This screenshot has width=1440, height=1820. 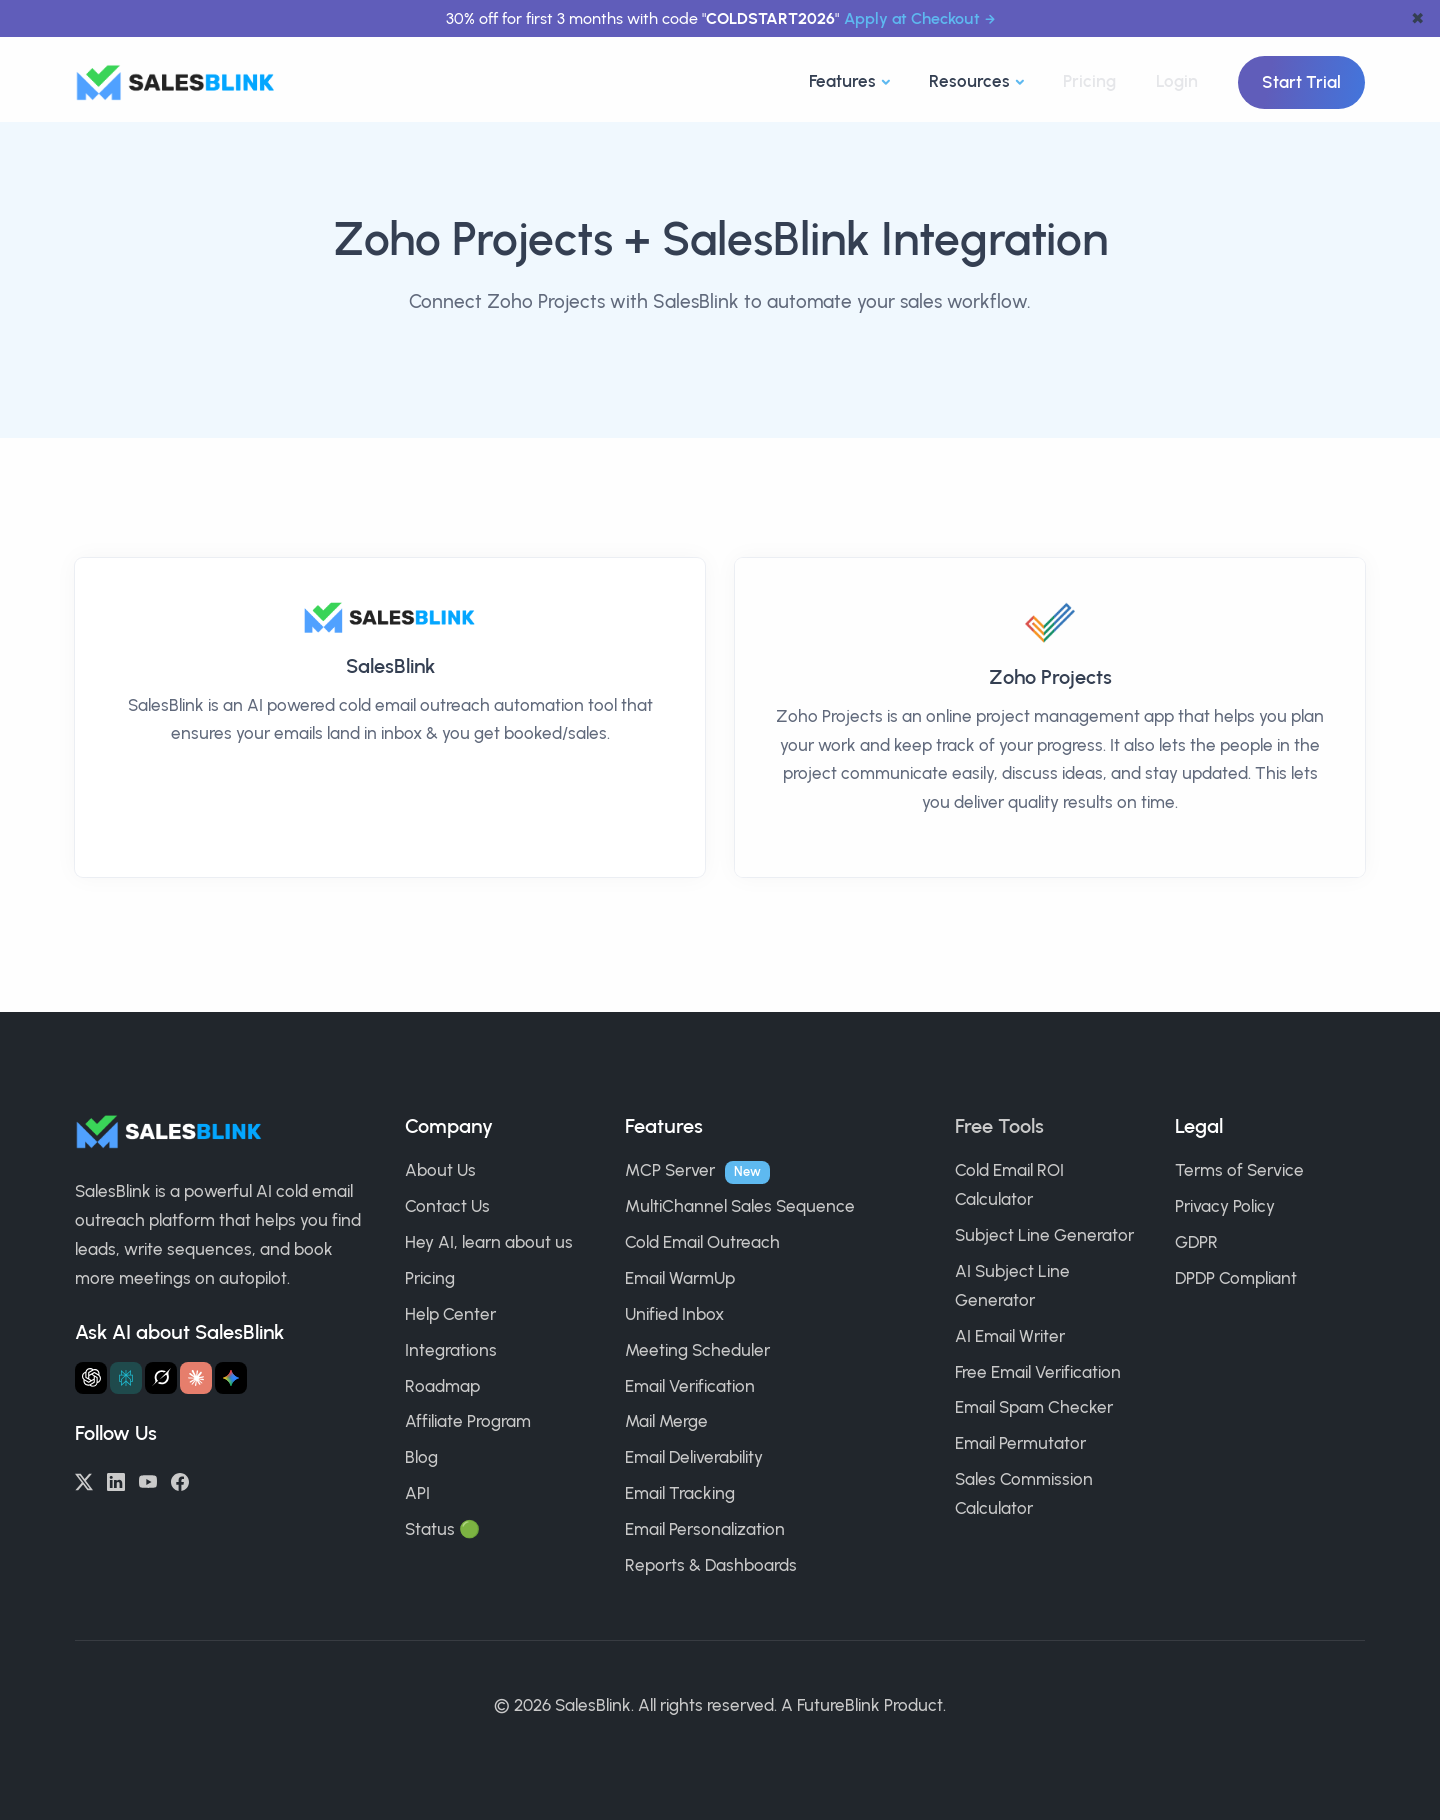 I want to click on Status 🟢, so click(x=442, y=1529).